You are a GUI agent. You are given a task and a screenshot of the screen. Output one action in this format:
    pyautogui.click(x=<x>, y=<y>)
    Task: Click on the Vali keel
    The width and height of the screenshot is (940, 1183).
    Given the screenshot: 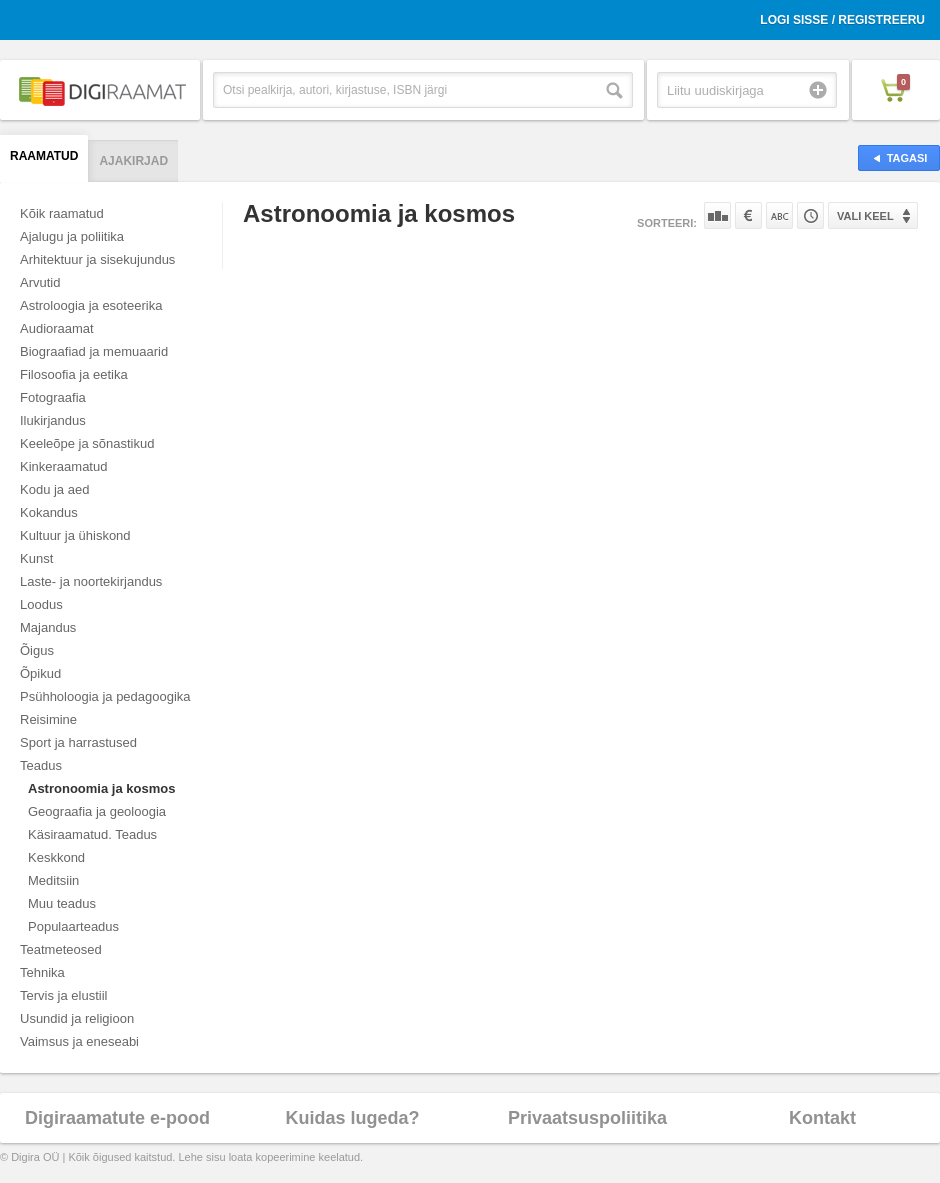 What is the action you would take?
    pyautogui.click(x=865, y=216)
    